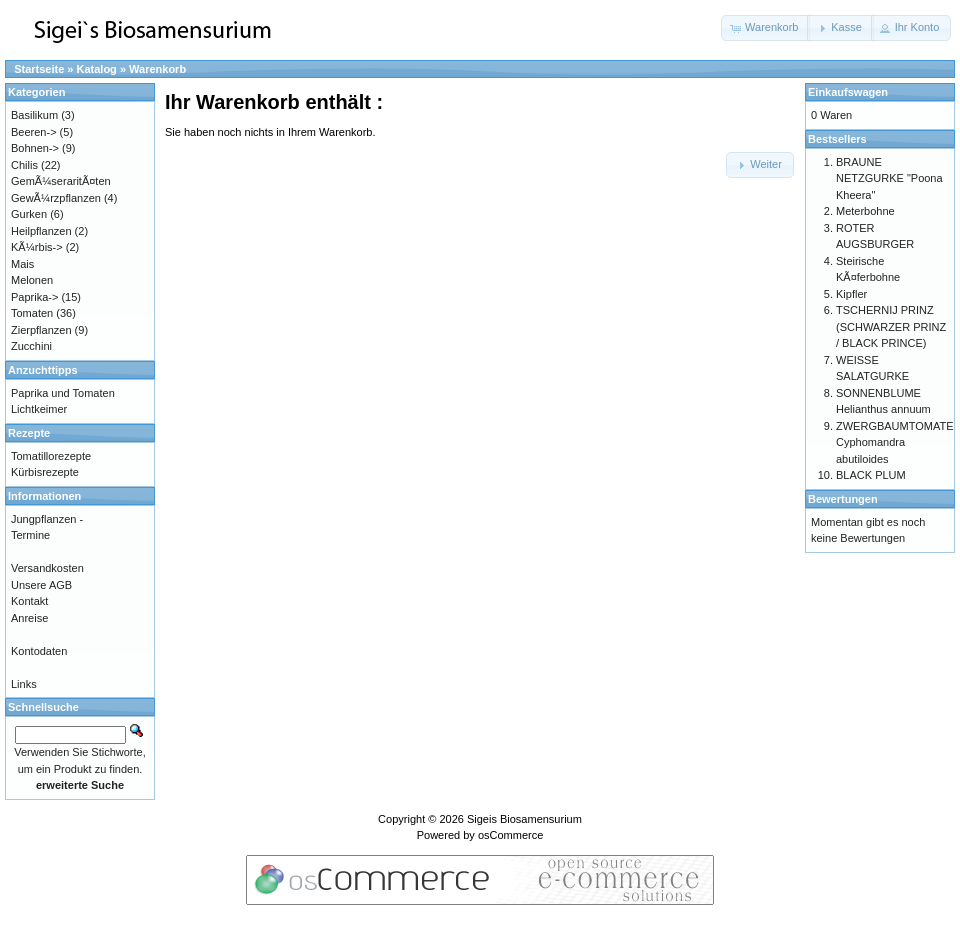 This screenshot has width=960, height=925. Describe the element at coordinates (41, 231) in the screenshot. I see `Heilpflanzen` at that location.